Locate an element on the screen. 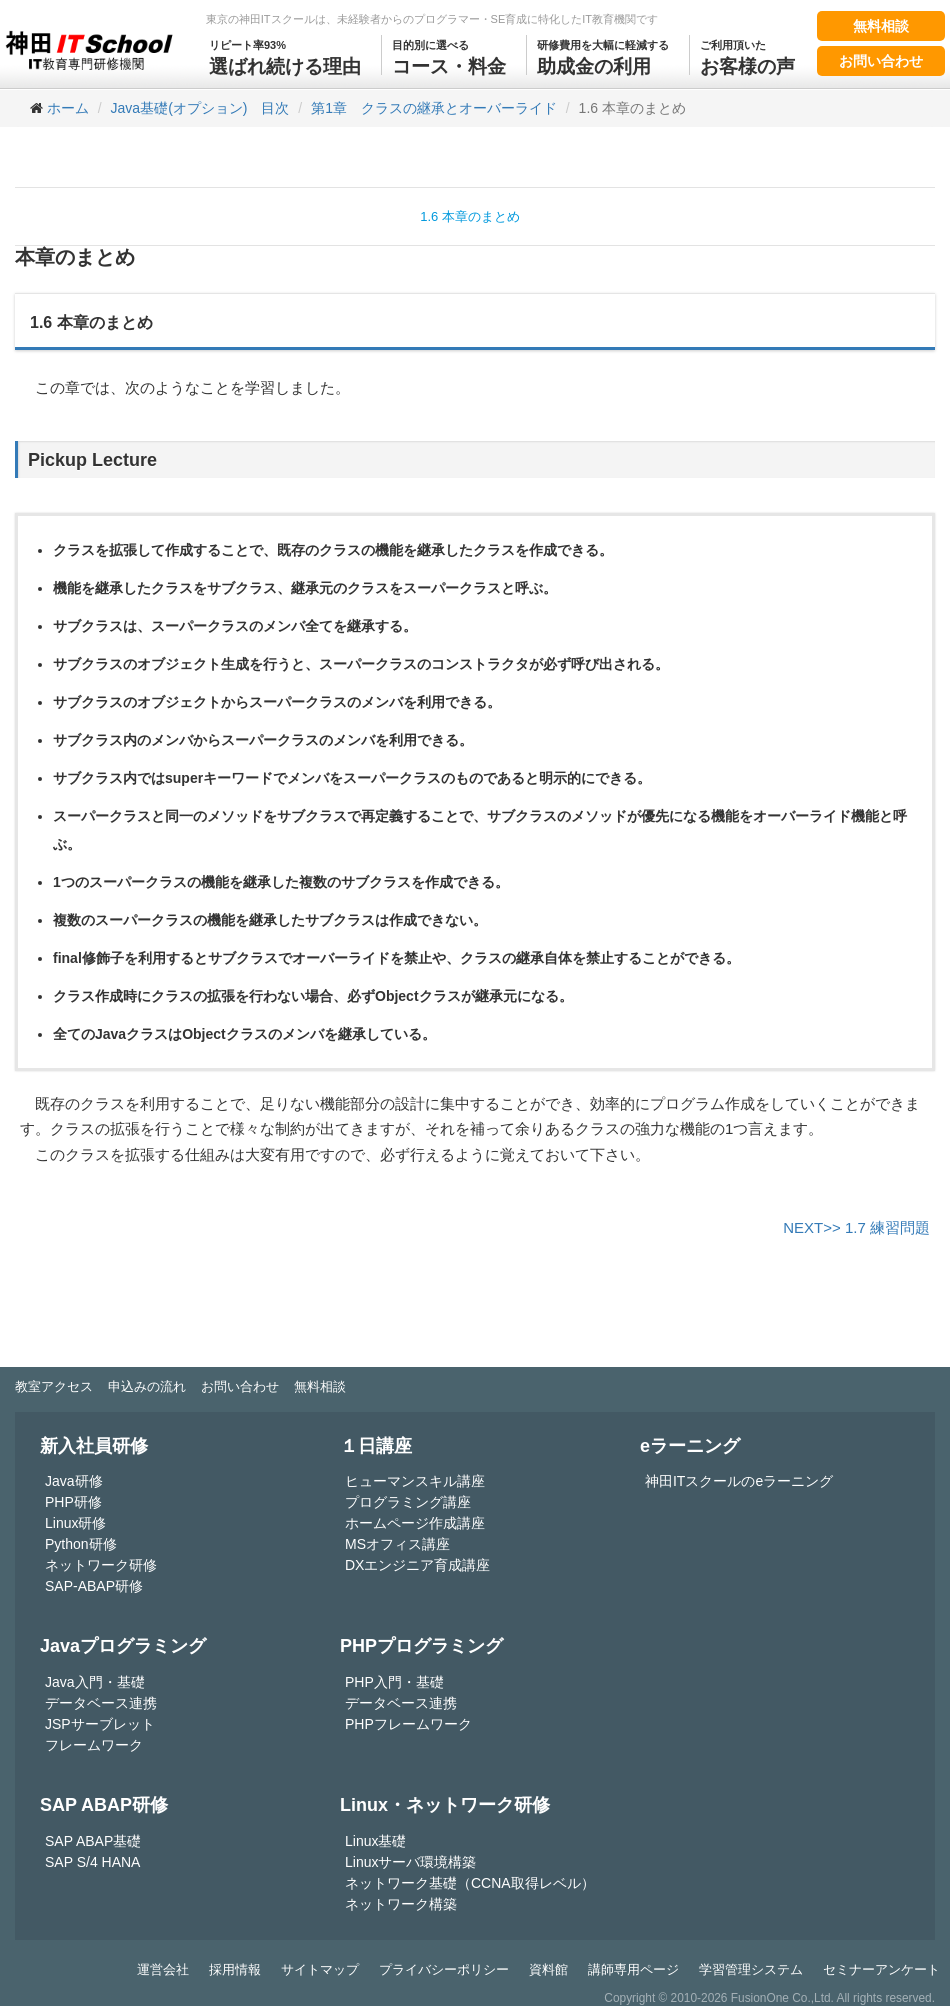 The width and height of the screenshot is (950, 2006). 助成金の利用 is located at coordinates (603, 56).